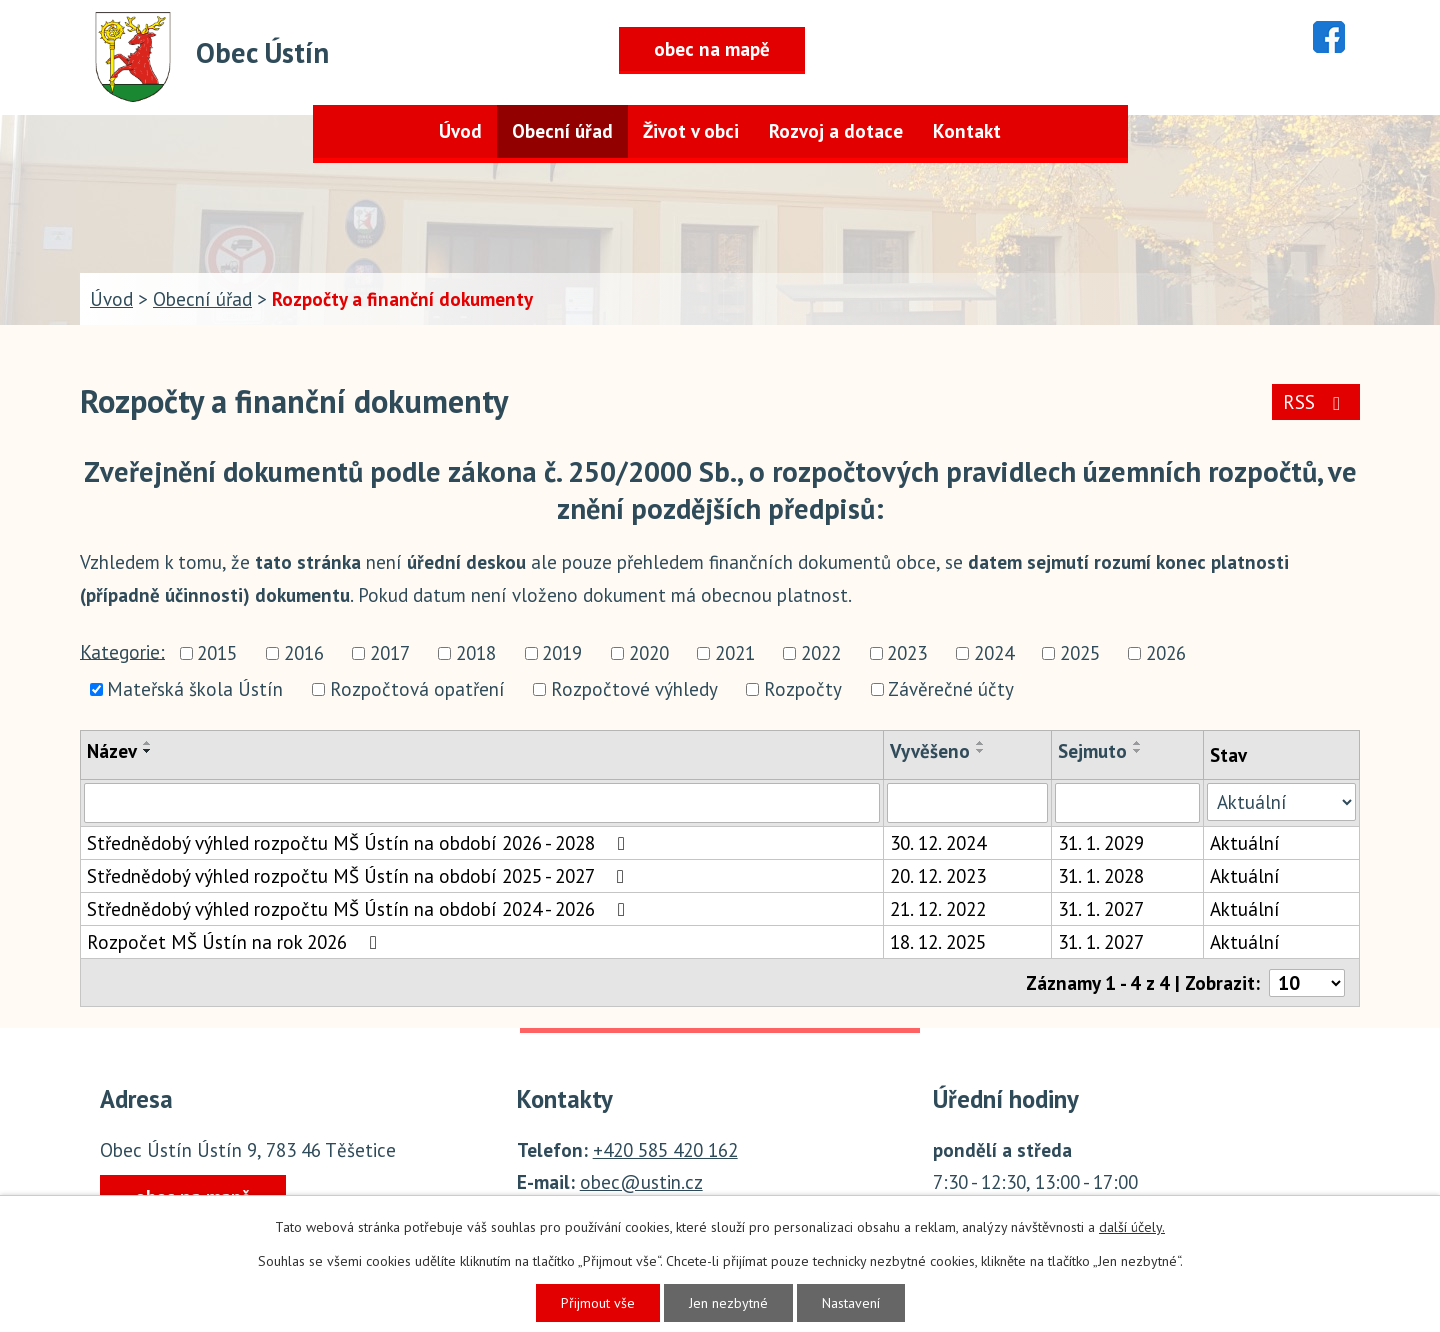 The image size is (1440, 1332). I want to click on RSS, so click(1315, 402).